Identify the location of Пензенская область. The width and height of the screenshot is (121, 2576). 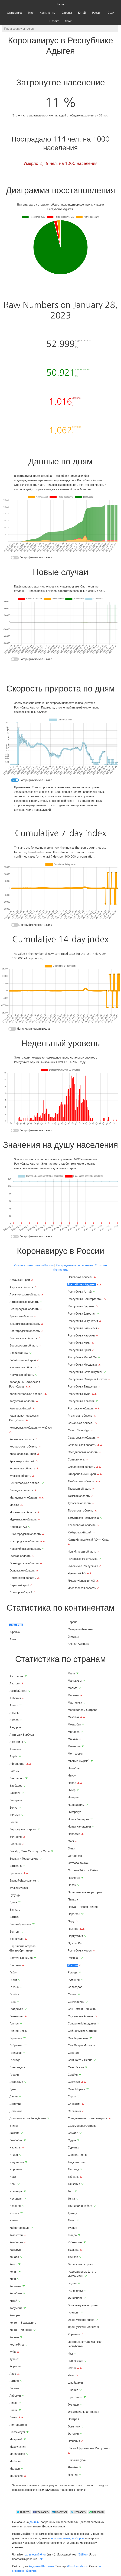
(22, 1577).